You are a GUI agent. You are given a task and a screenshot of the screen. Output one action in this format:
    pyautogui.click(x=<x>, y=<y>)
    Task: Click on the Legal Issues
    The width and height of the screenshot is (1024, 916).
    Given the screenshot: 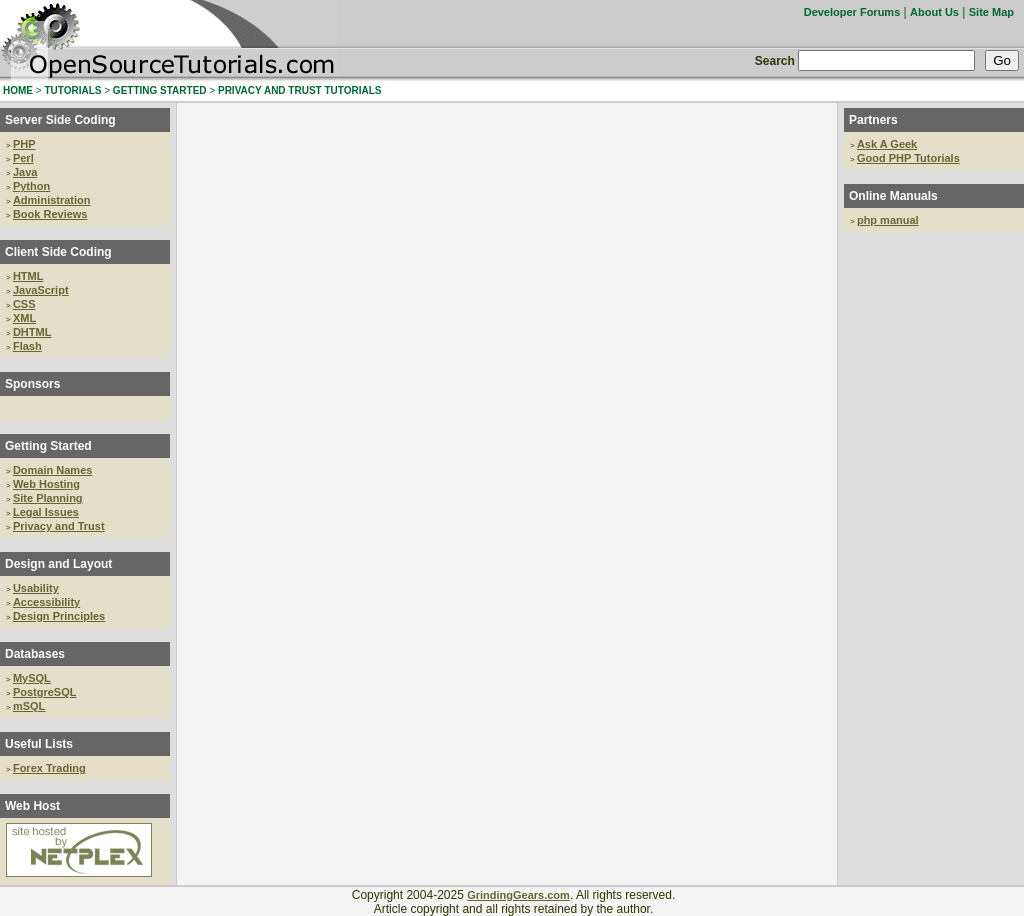 What is the action you would take?
    pyautogui.click(x=46, y=512)
    